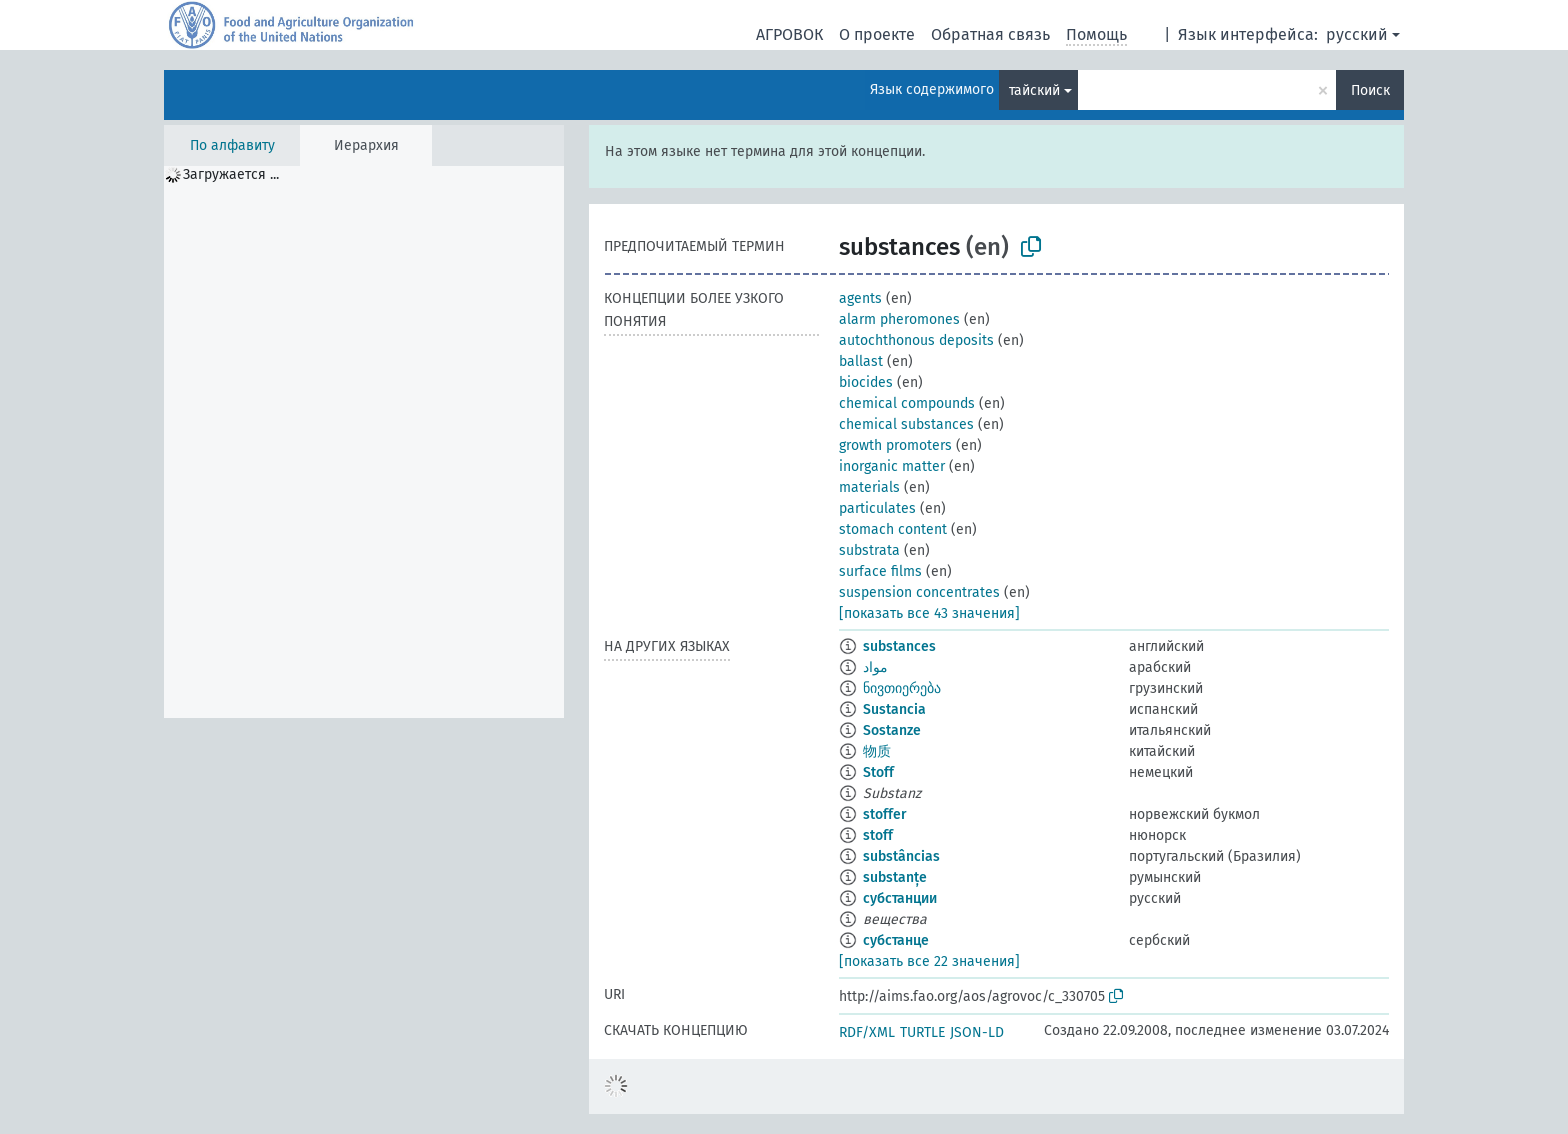 The width and height of the screenshot is (1568, 1134). I want to click on materials, so click(869, 487).